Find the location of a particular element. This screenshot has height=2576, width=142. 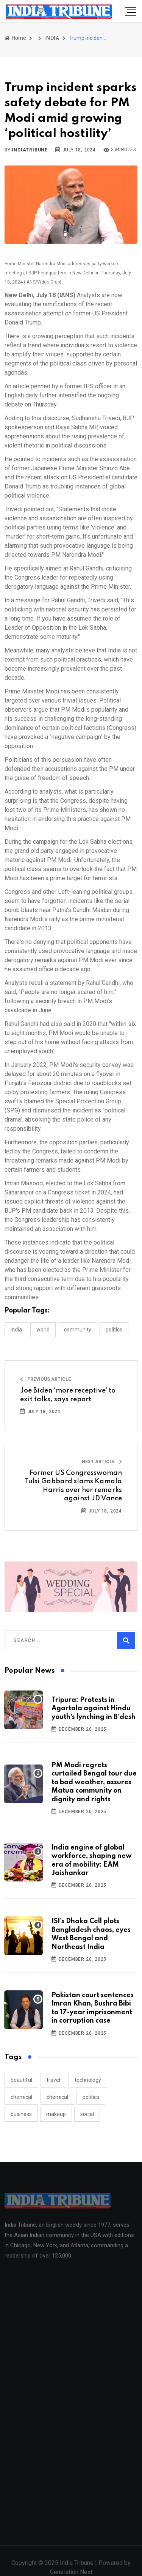

Tripura: Protests in Agartala against Hindu youth's lynching in B'desh is located at coordinates (93, 1708).